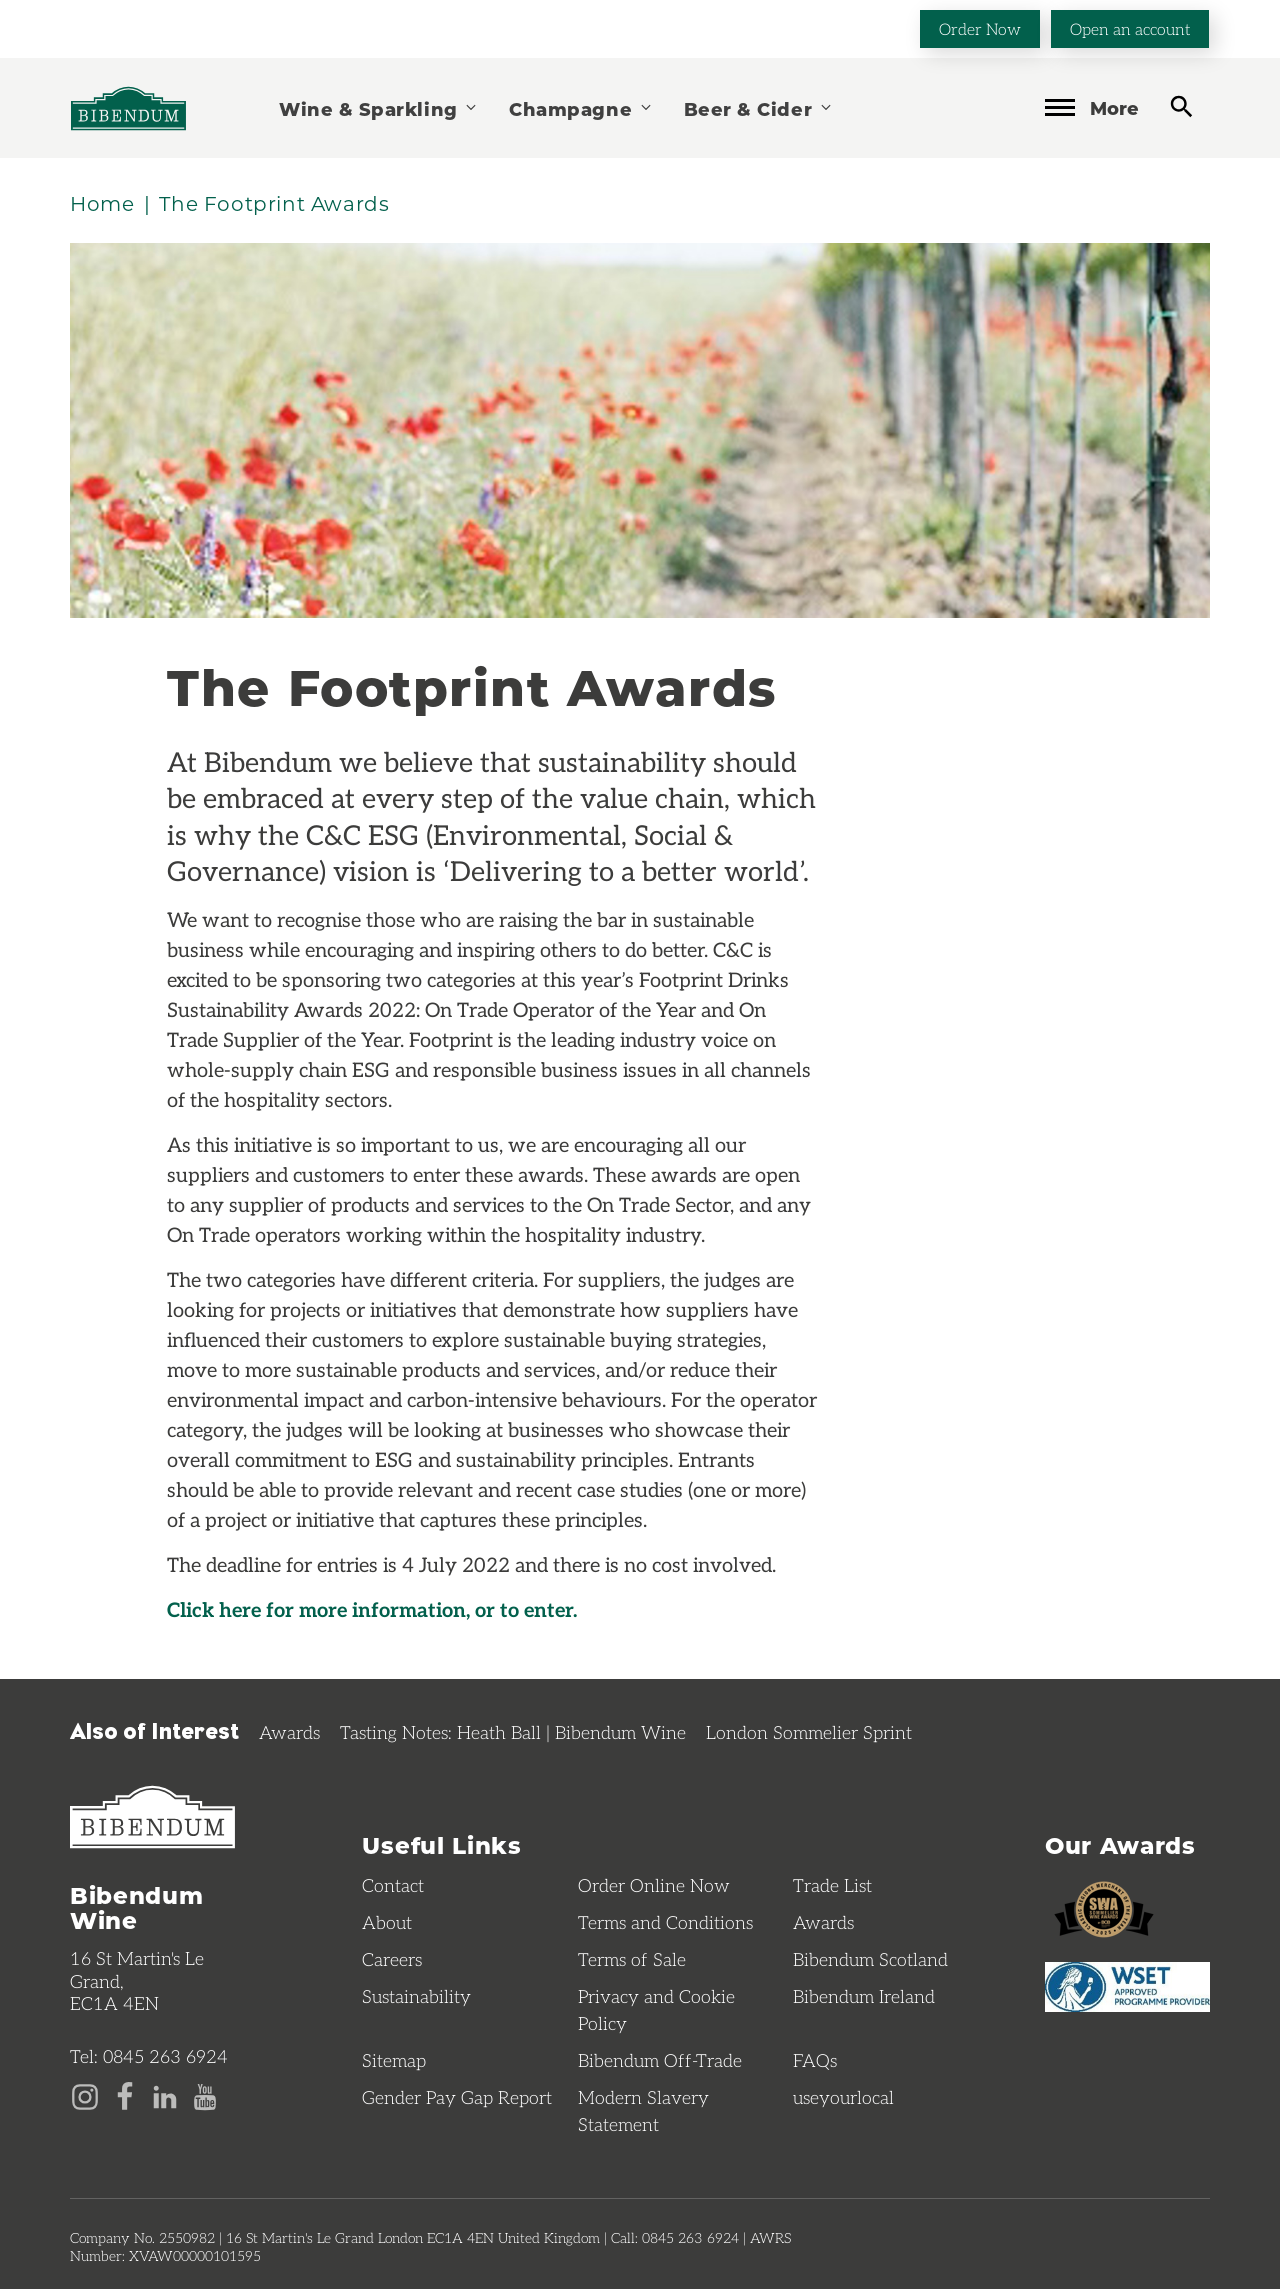 Image resolution: width=1280 pixels, height=2289 pixels. I want to click on Privacy and Cookie Policy, so click(656, 2009).